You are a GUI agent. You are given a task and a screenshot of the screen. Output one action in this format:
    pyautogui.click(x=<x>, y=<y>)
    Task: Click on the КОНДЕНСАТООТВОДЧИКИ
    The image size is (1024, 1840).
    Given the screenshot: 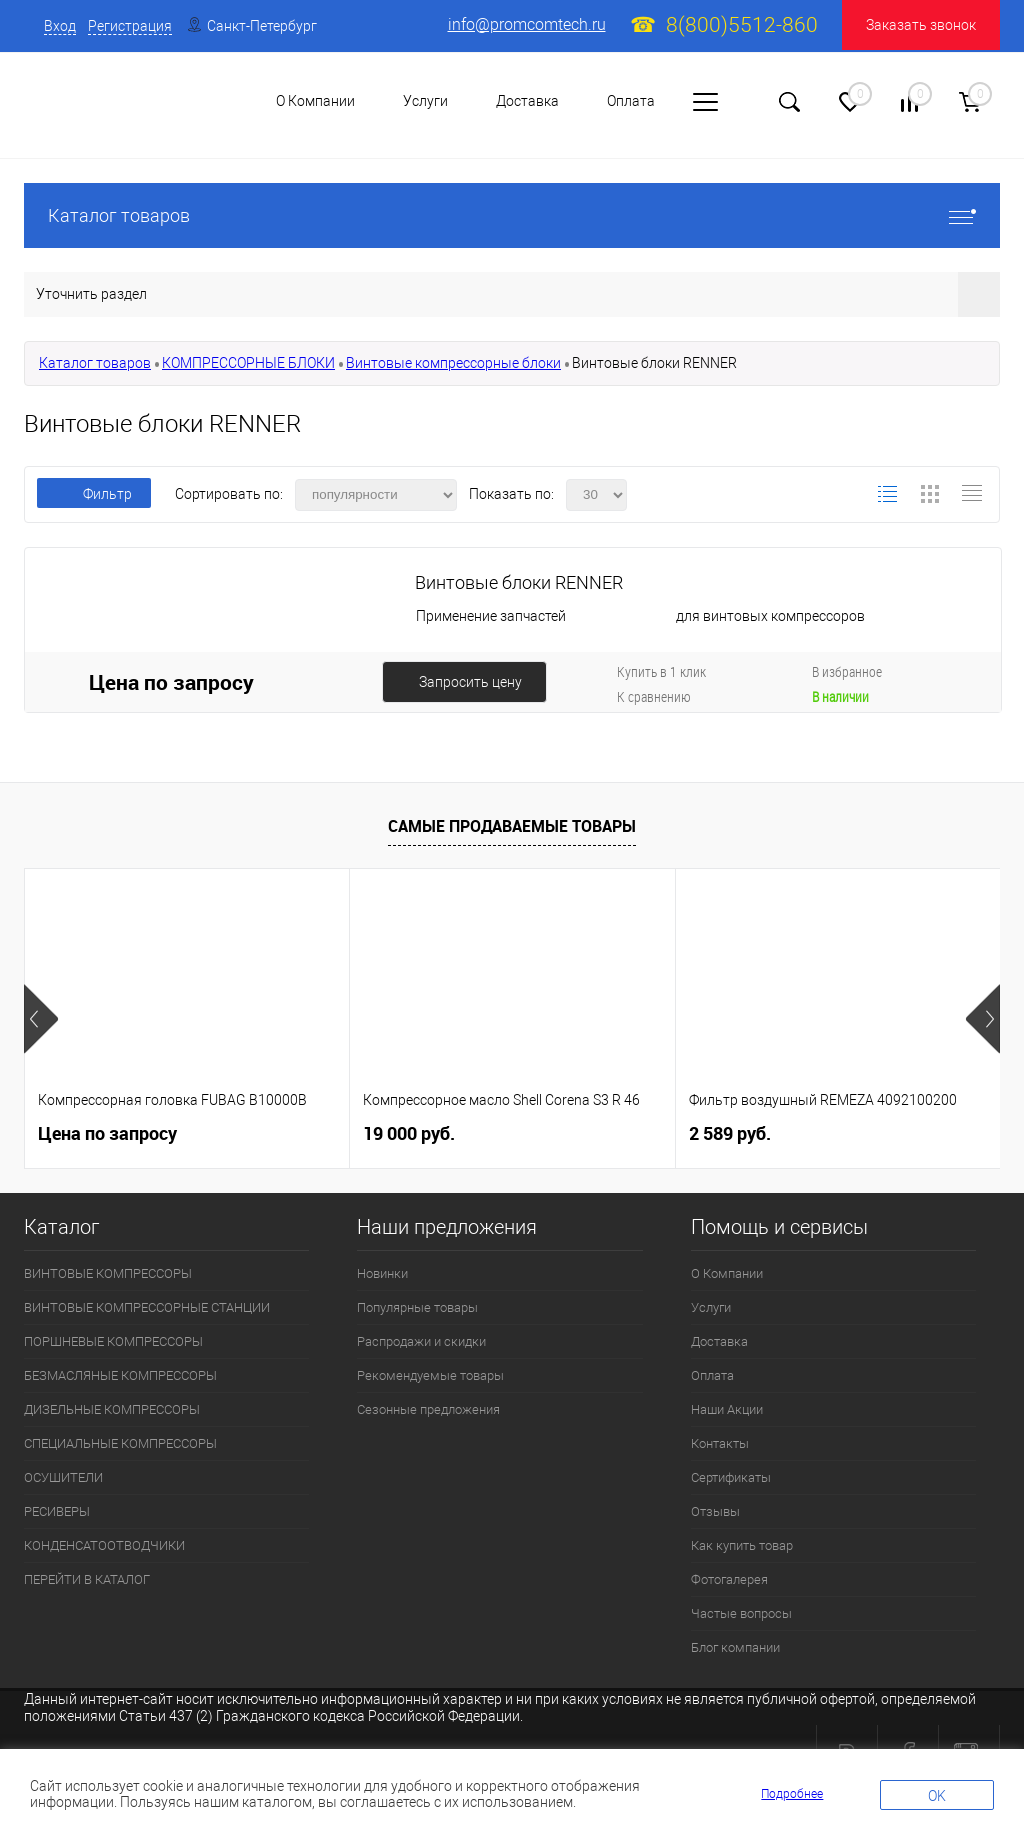 What is the action you would take?
    pyautogui.click(x=104, y=1545)
    